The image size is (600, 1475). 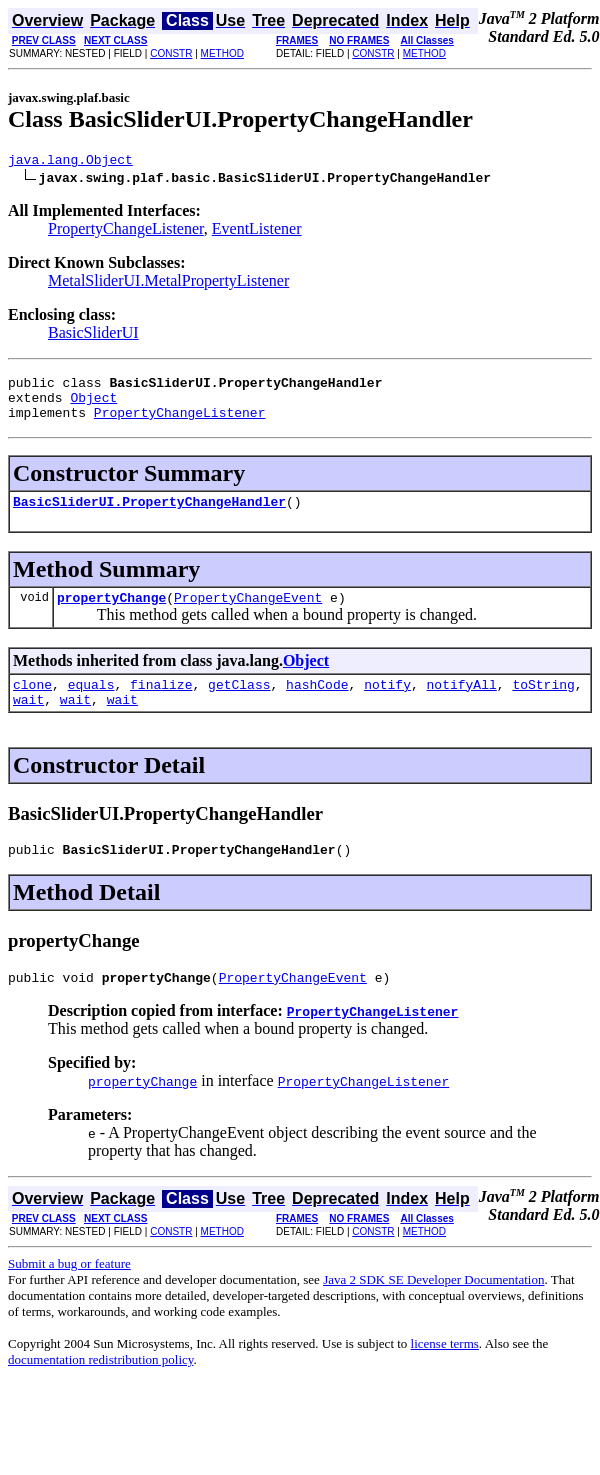 What do you see at coordinates (111, 615) in the screenshot?
I see `propertyChange` at bounding box center [111, 615].